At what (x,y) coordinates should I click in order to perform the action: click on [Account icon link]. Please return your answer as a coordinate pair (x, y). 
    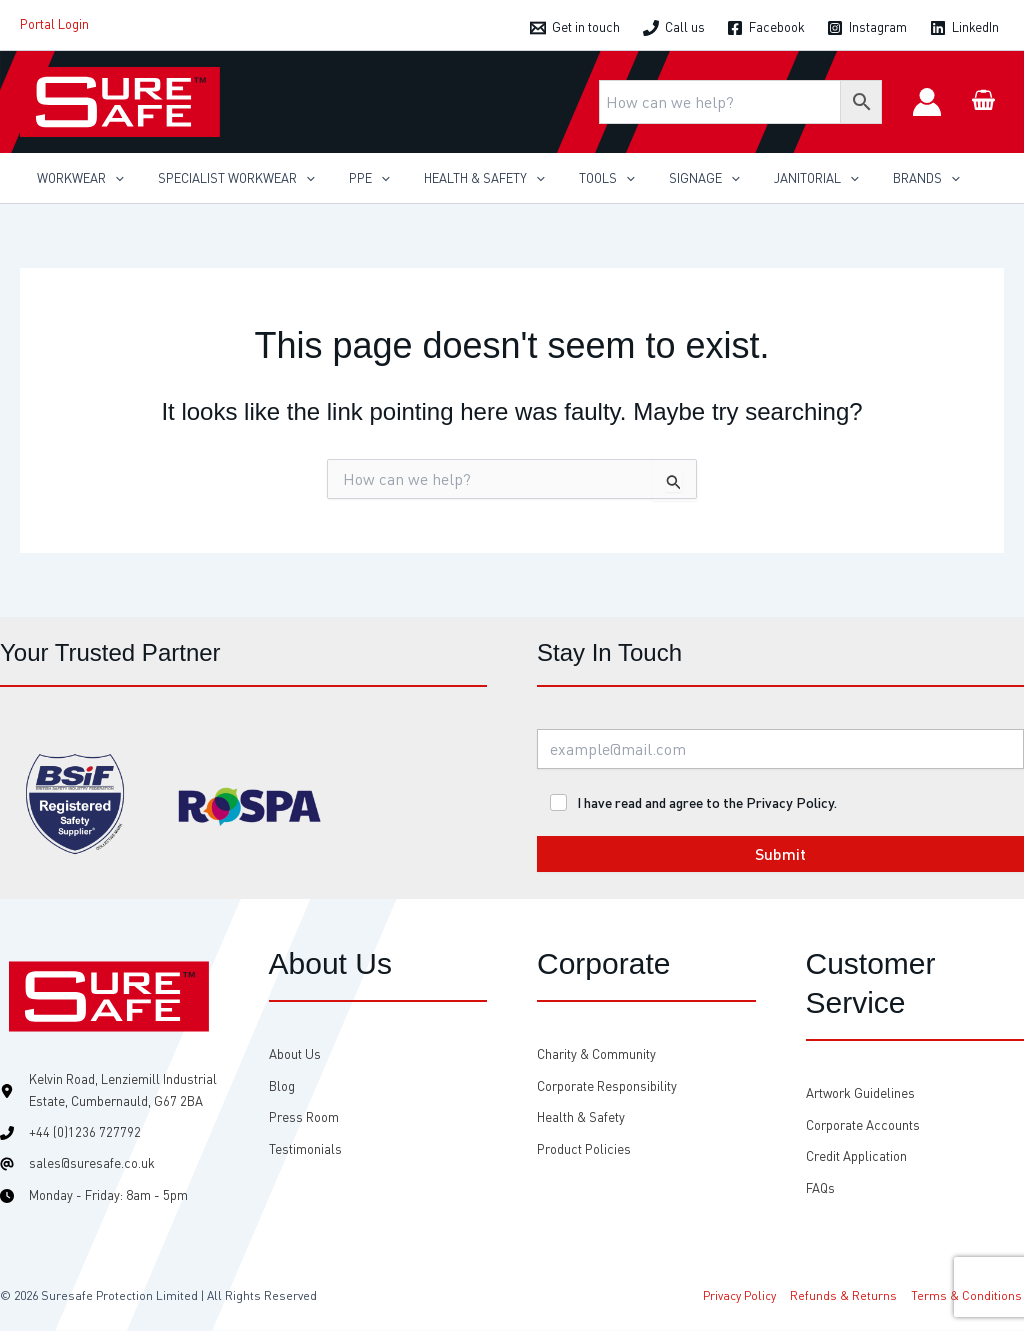
    Looking at the image, I should click on (927, 102).